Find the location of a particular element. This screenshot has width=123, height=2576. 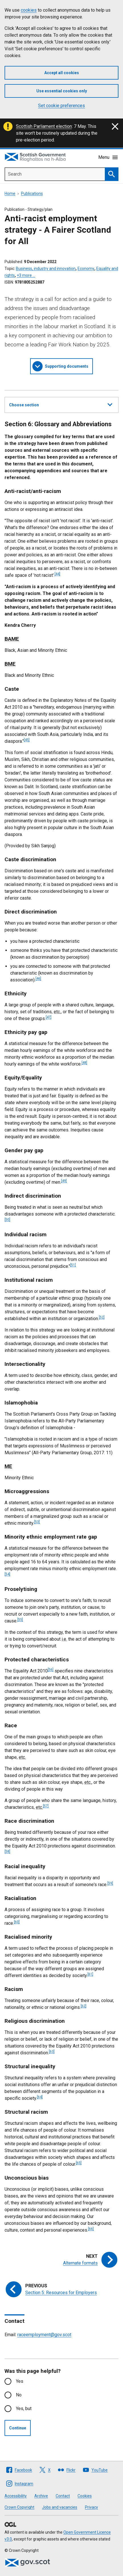

Cookies is located at coordinates (85, 2496).